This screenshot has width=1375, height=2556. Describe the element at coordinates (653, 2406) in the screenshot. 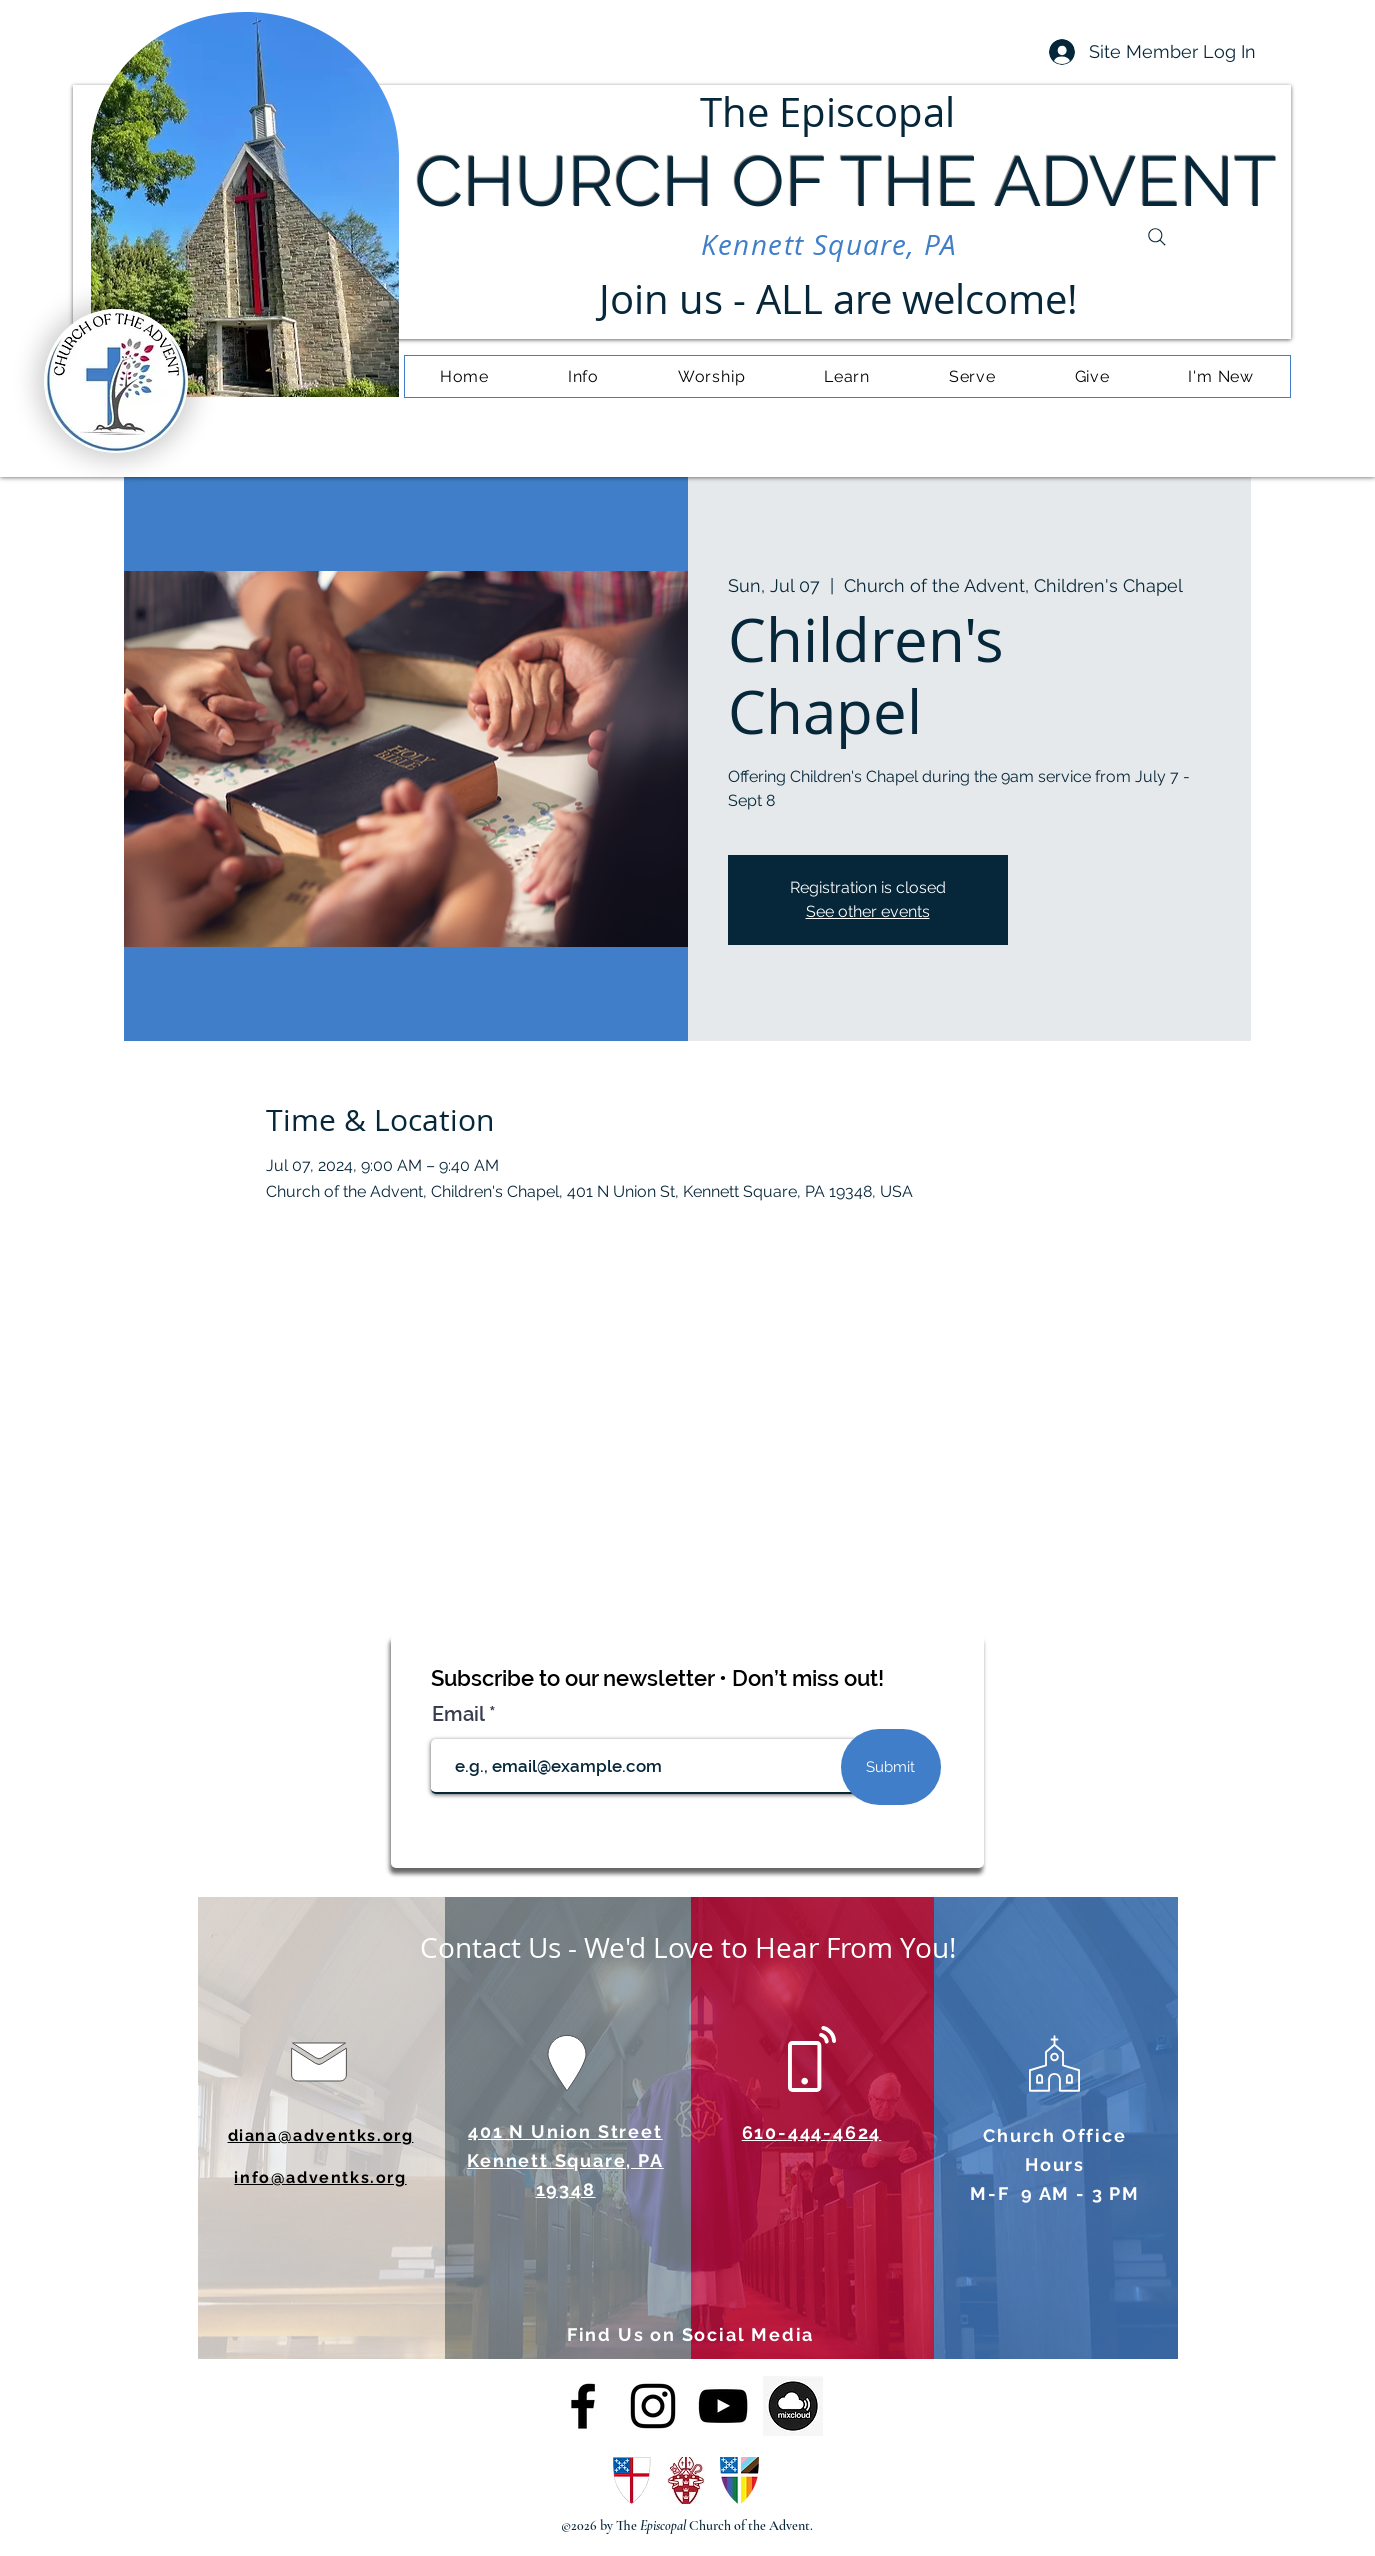

I see `[alt.text.label.Instagram]` at that location.